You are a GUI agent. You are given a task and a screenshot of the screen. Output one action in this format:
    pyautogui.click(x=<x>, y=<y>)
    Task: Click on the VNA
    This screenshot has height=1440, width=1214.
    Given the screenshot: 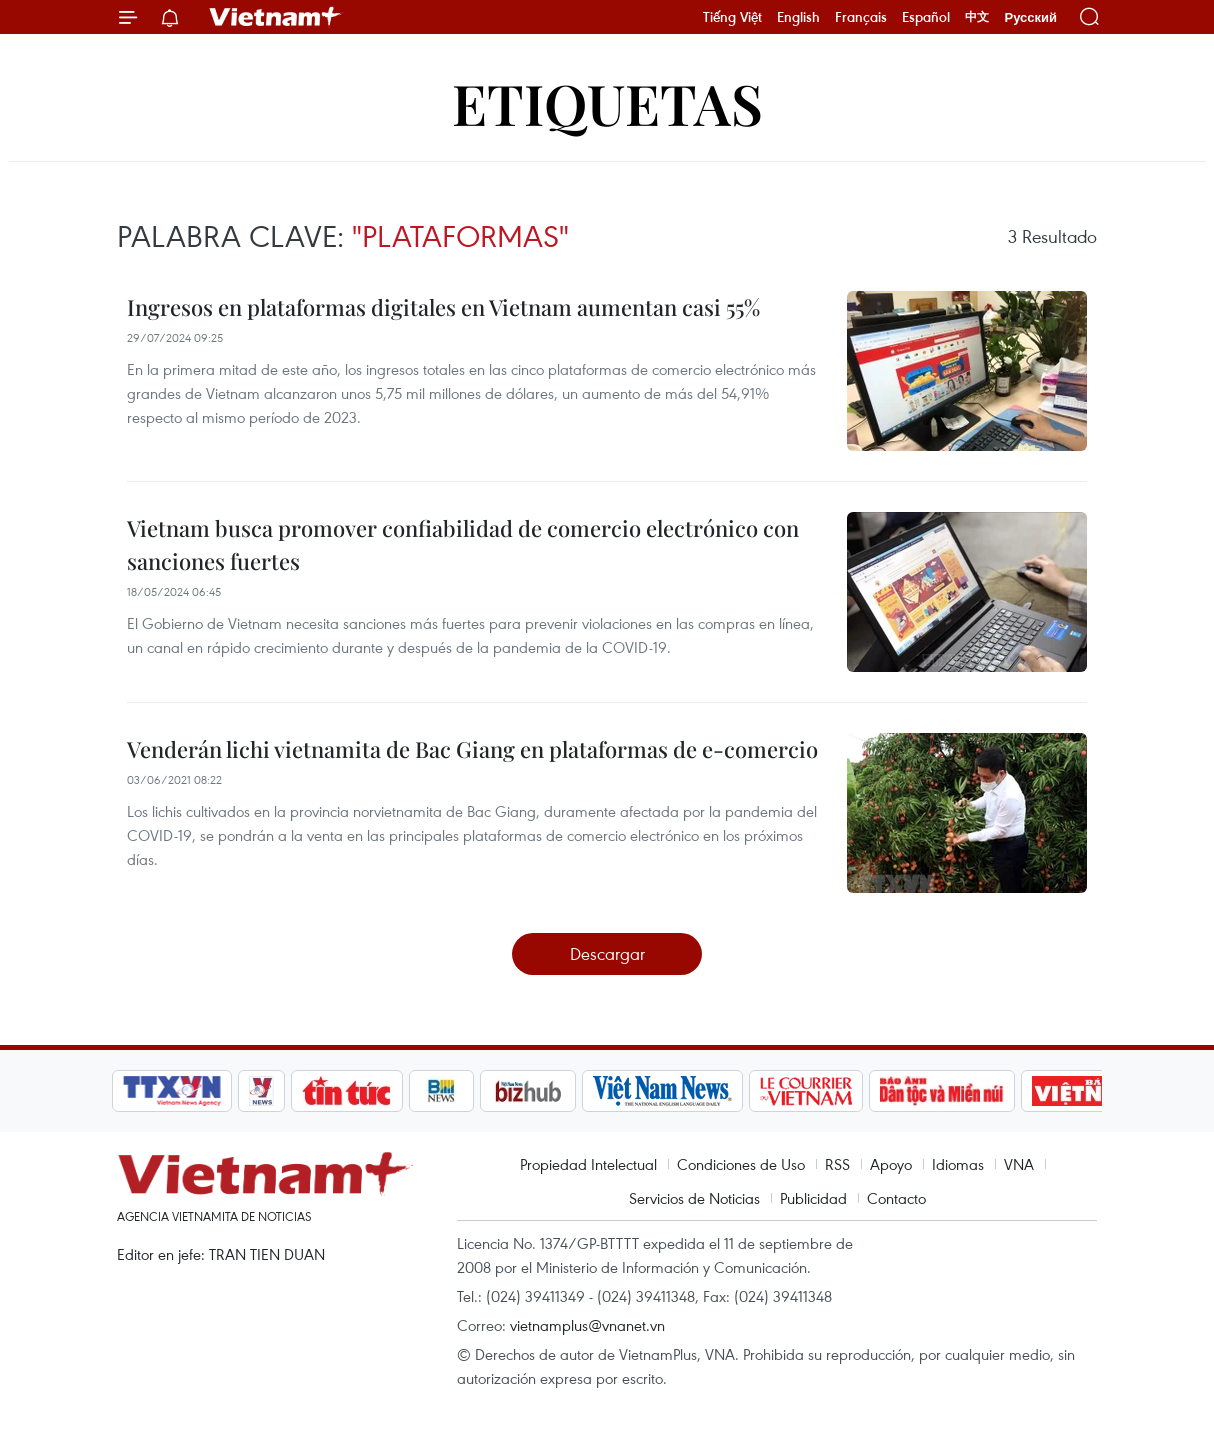 What is the action you would take?
    pyautogui.click(x=1019, y=1164)
    